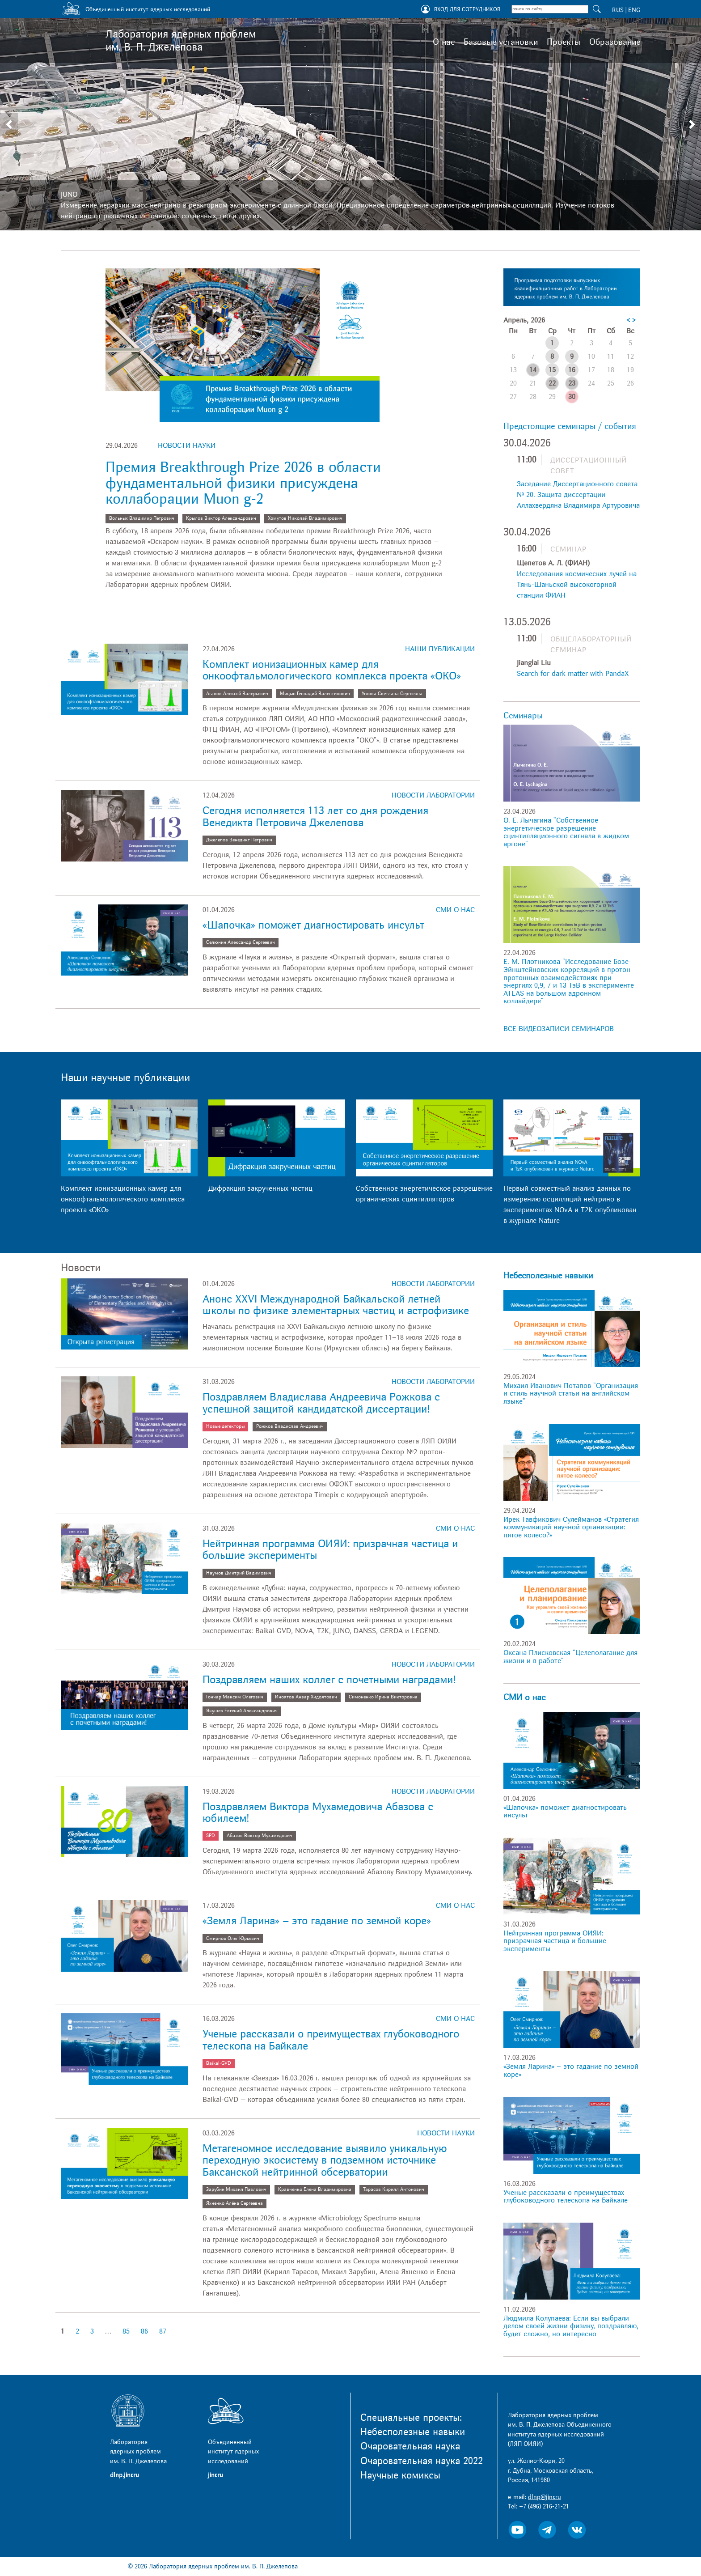 This screenshot has width=701, height=2576. I want to click on Поздравляем Владислава Андреевича Рожкова с успешной защитой кандидатской диссертации!, so click(321, 1403).